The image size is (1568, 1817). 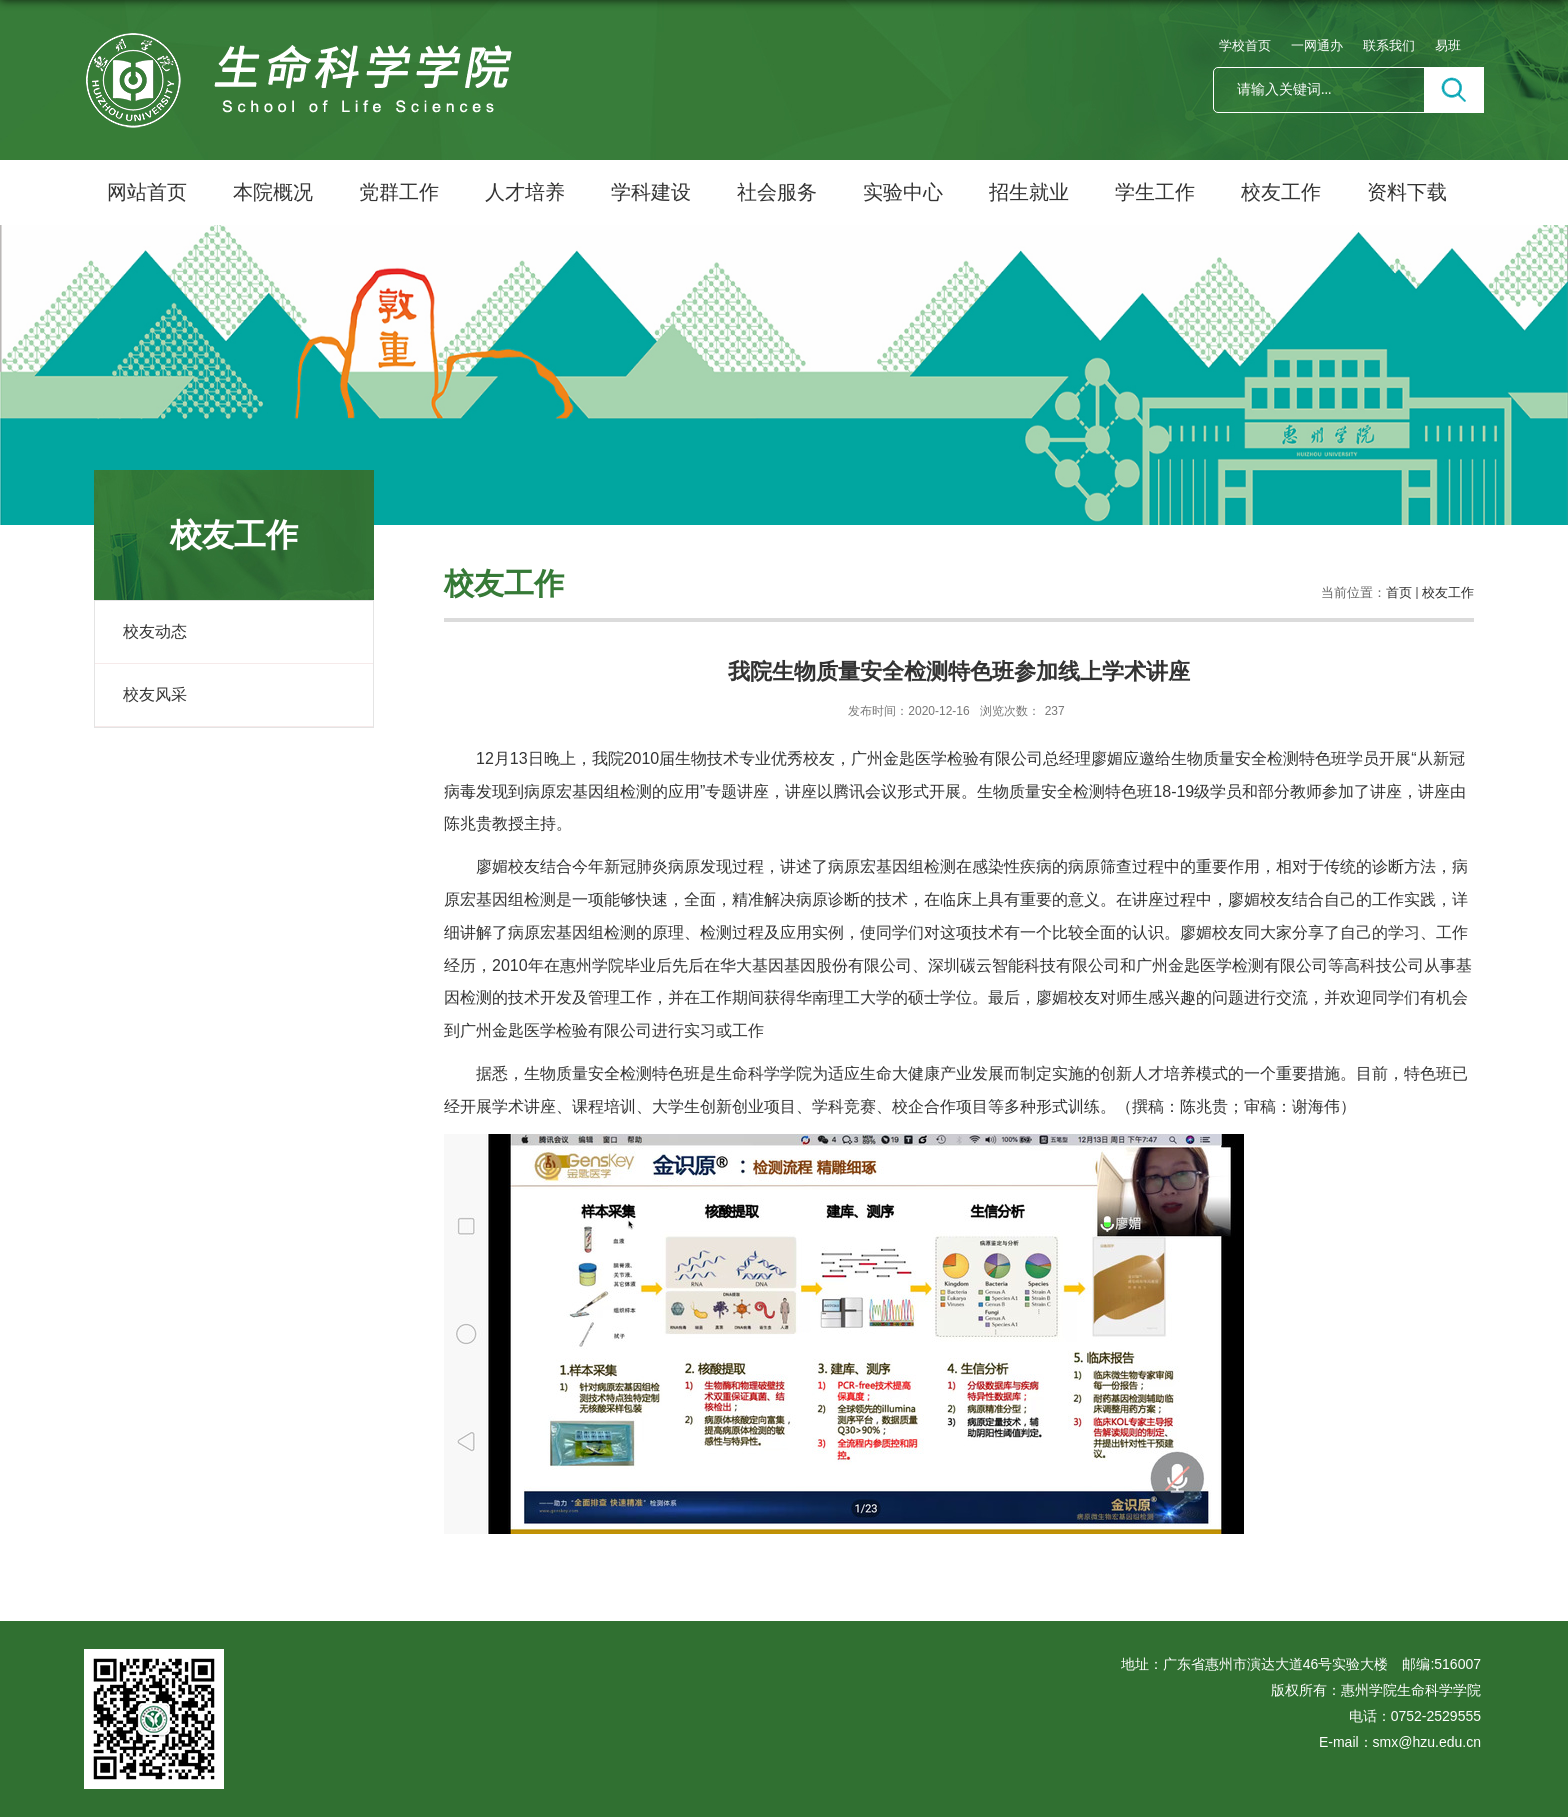 What do you see at coordinates (273, 192) in the screenshot?
I see `本院概况` at bounding box center [273, 192].